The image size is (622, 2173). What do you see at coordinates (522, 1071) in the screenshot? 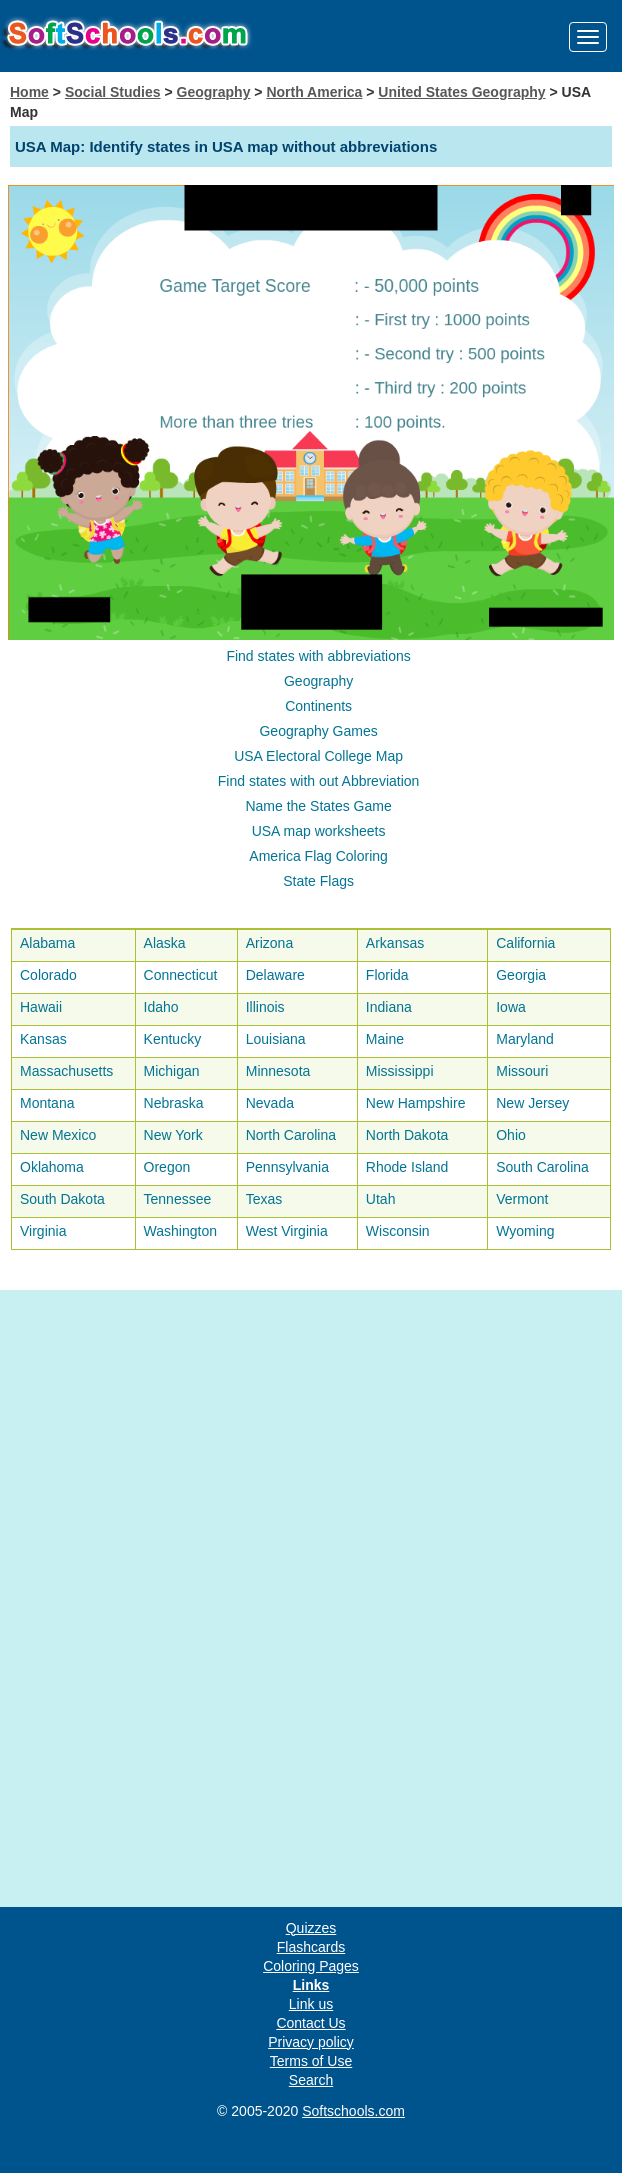
I see `Missouri` at bounding box center [522, 1071].